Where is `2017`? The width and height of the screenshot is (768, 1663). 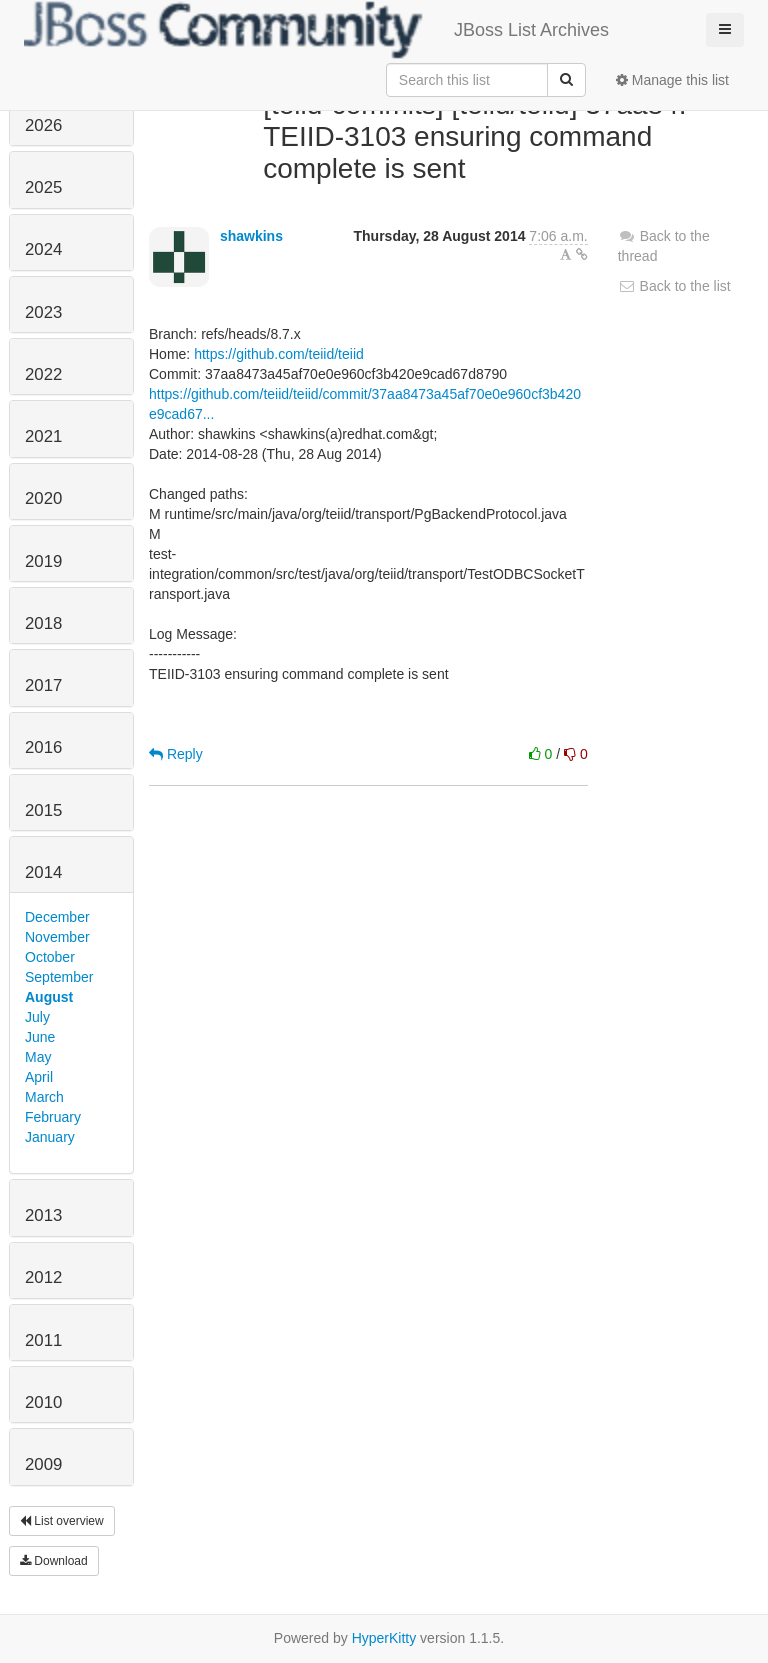
2017 is located at coordinates (43, 685).